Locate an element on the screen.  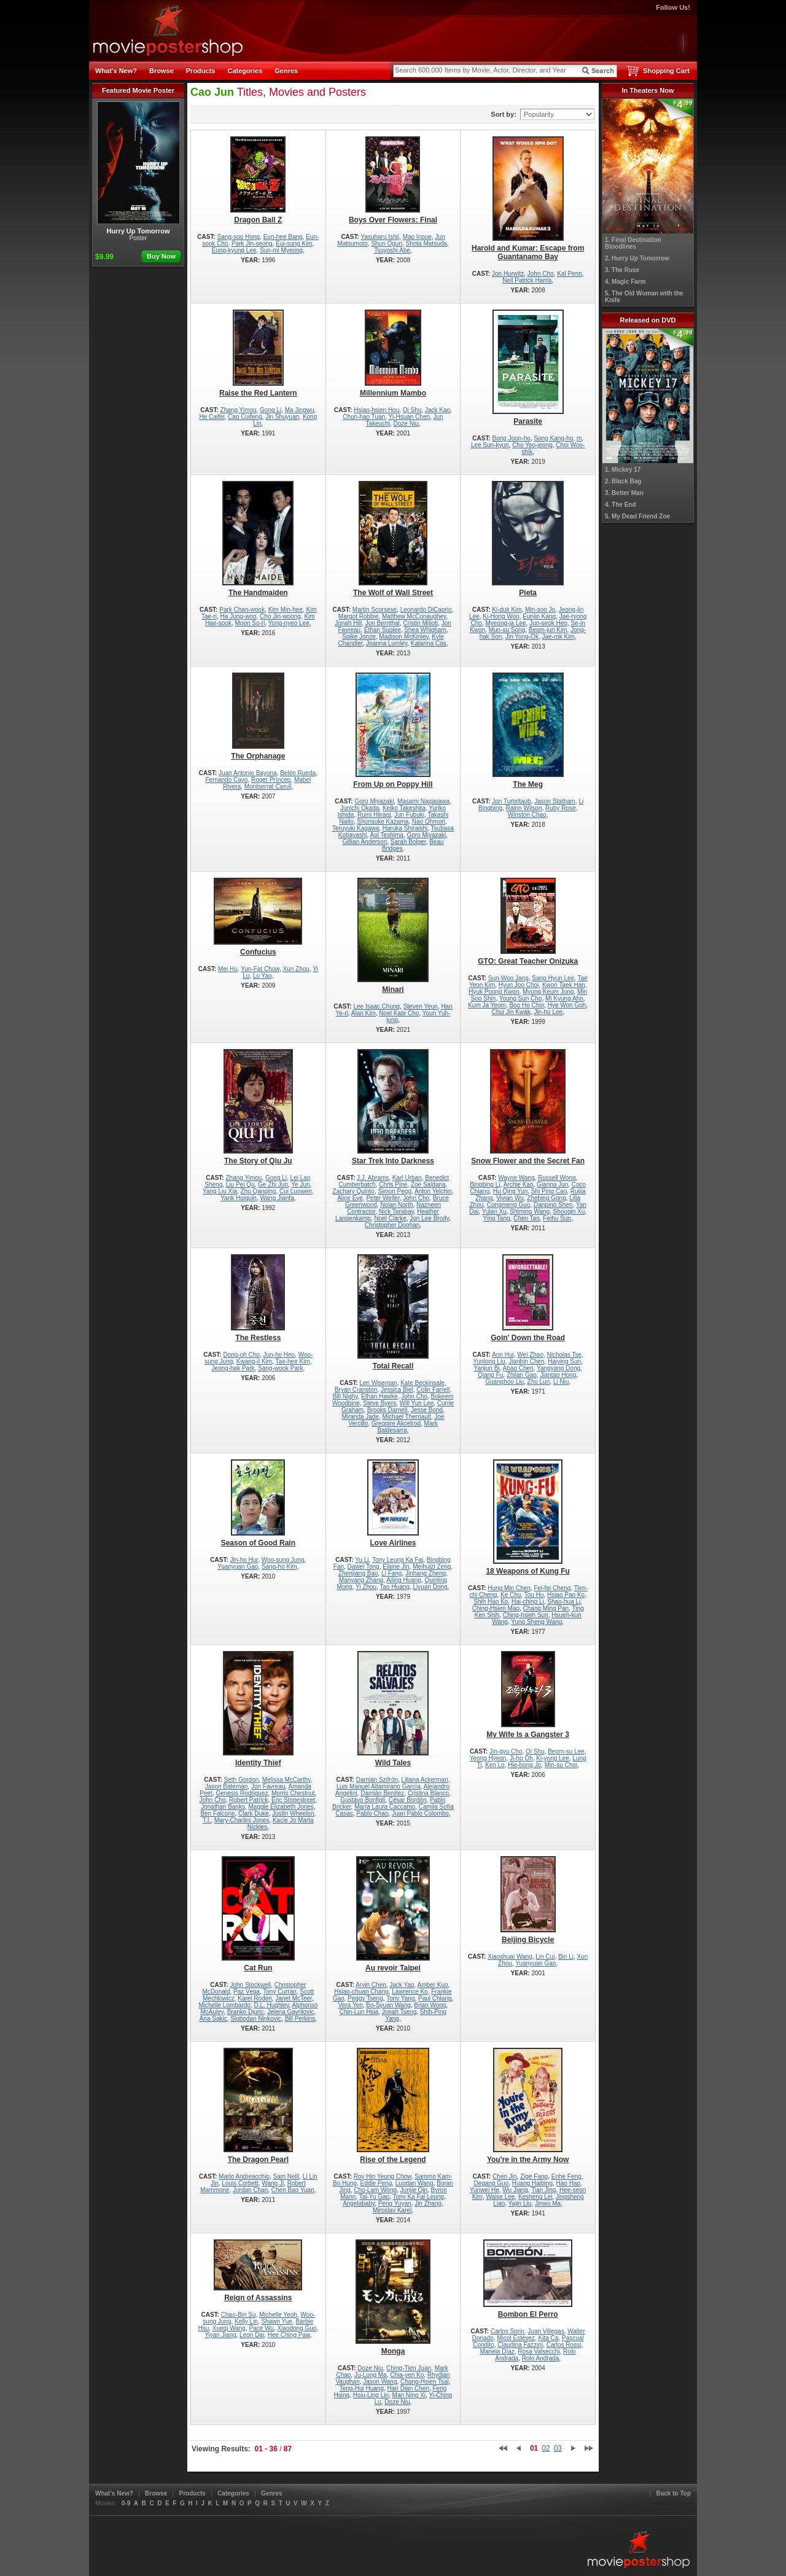
Russell Wong is located at coordinates (557, 1177).